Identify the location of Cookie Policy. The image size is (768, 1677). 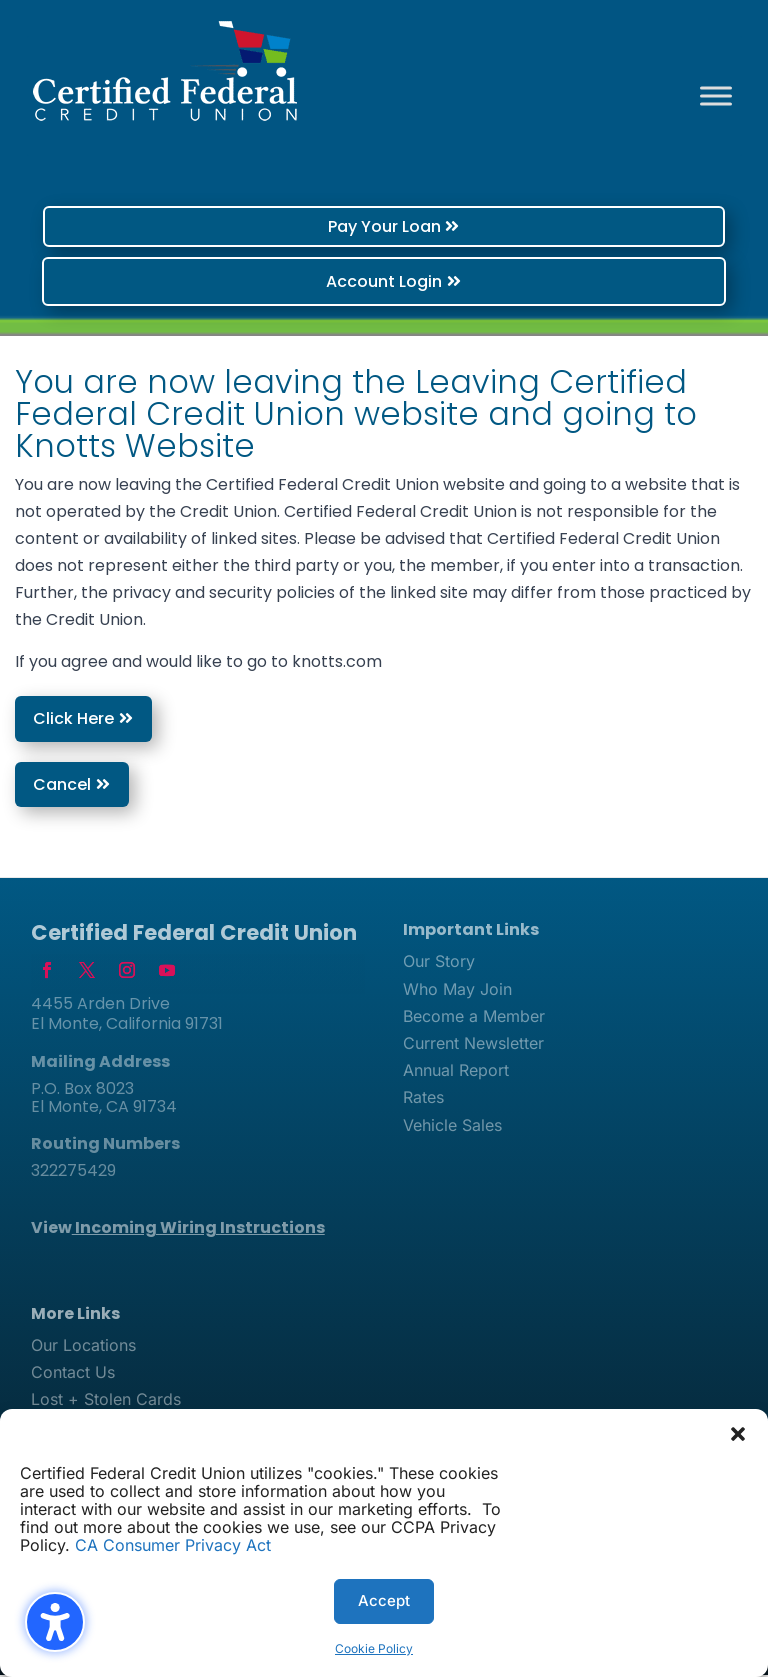
(374, 1648).